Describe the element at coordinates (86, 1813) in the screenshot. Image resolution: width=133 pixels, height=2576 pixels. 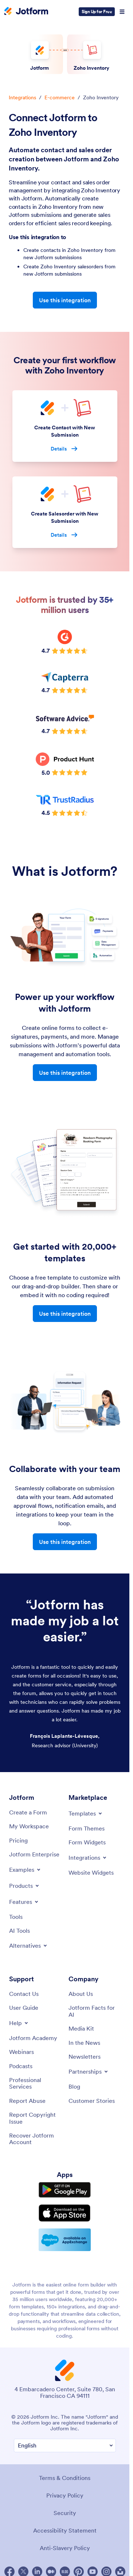
I see `[Toggle Templates Menu]` at that location.